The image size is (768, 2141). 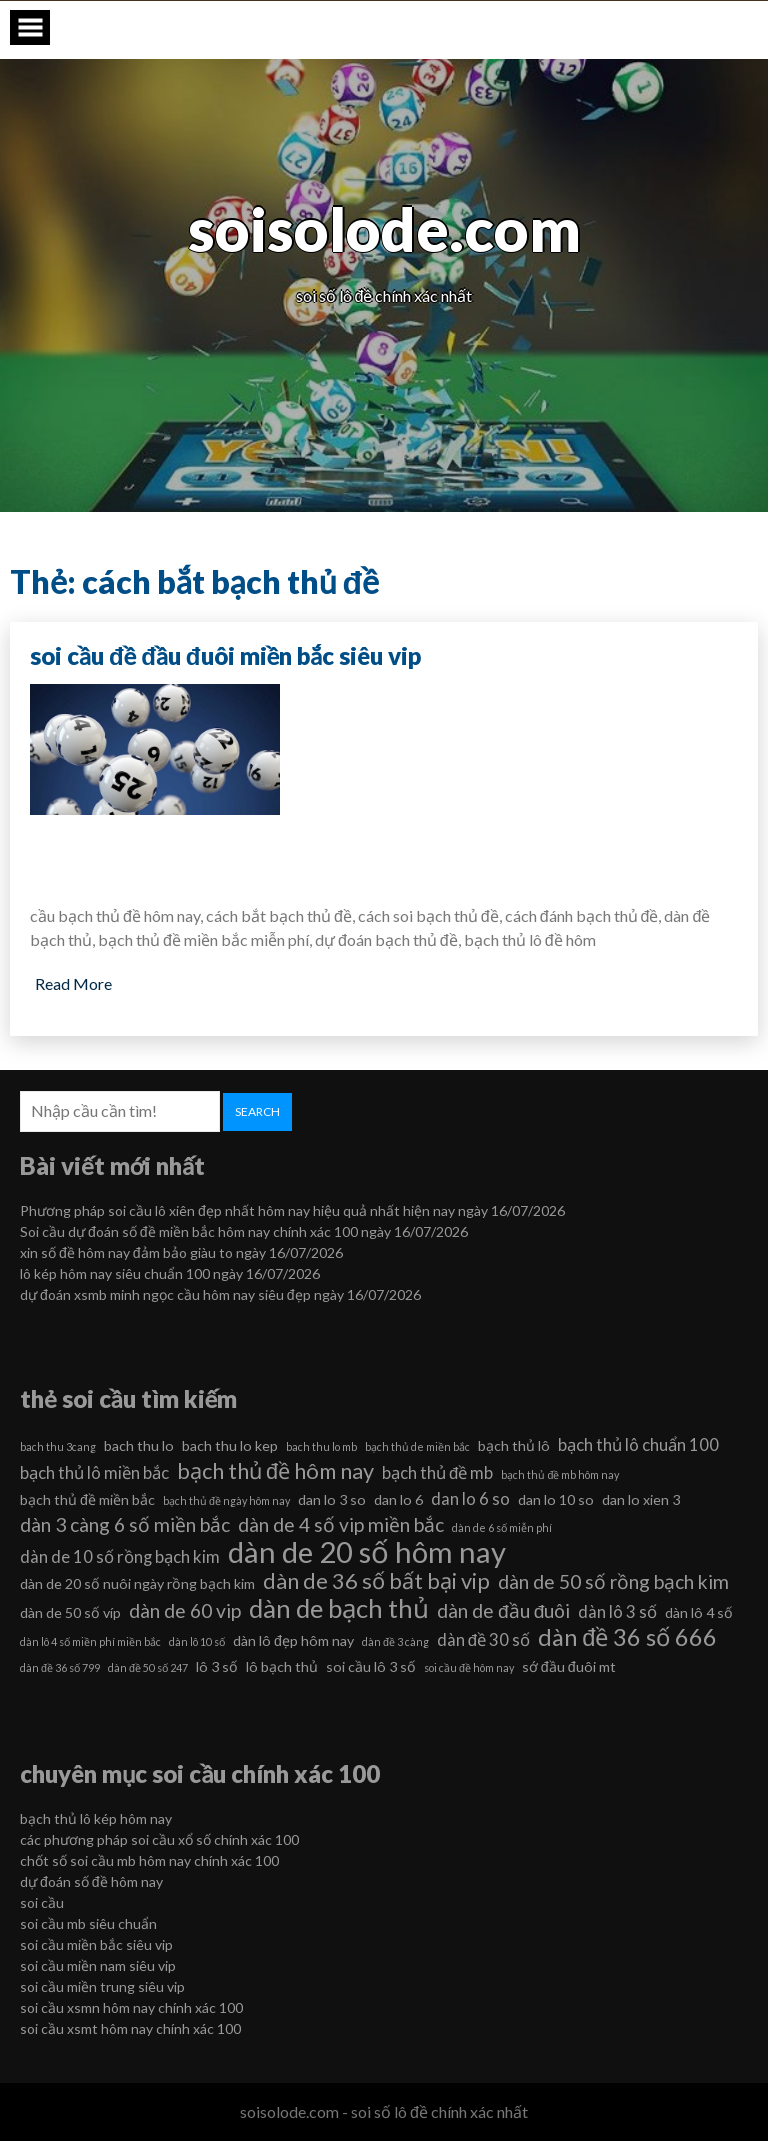 What do you see at coordinates (341, 1524) in the screenshot?
I see `dàn de 4 số vip miền bắc [dàn de 4 số vip miền bắc (8 mục)]` at bounding box center [341, 1524].